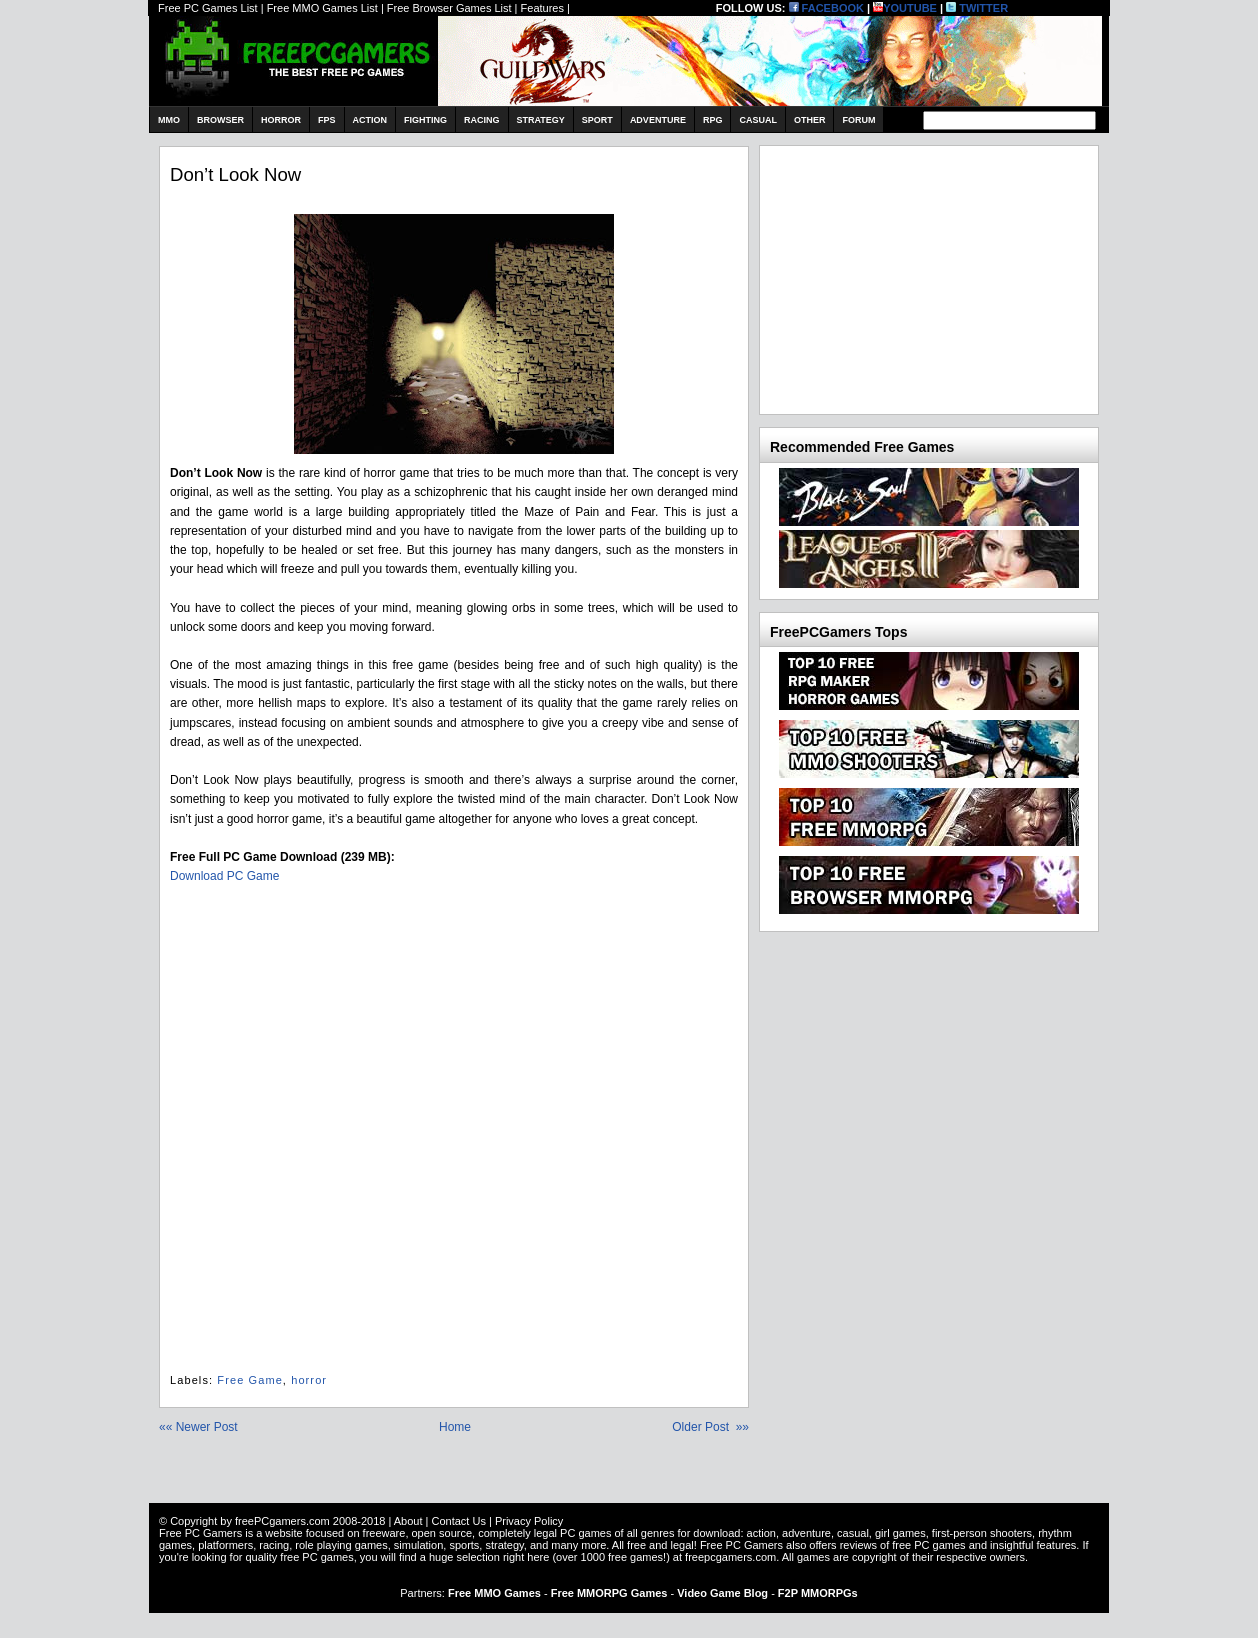 This screenshot has height=1638, width=1258. I want to click on Download PC Game, so click(224, 876).